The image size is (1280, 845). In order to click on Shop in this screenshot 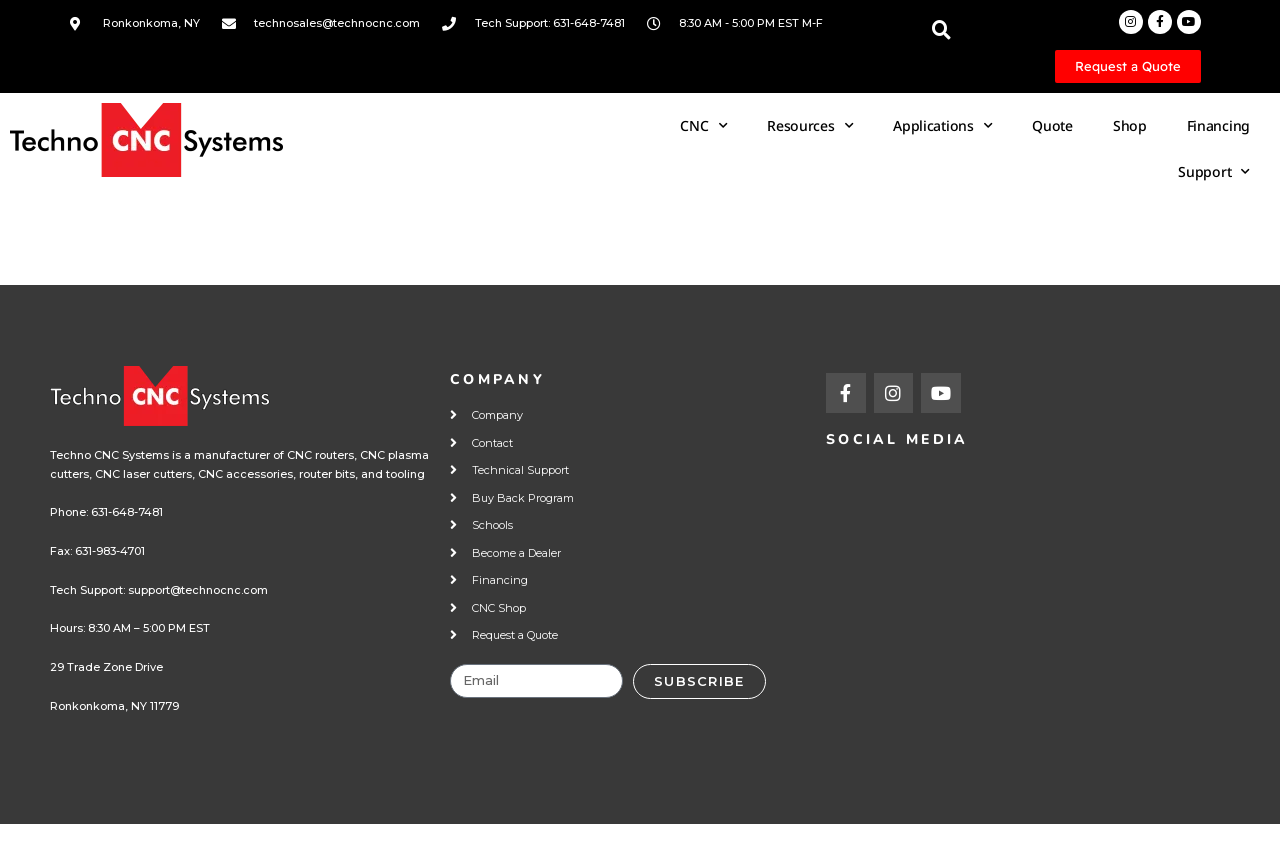, I will do `click(1130, 125)`.